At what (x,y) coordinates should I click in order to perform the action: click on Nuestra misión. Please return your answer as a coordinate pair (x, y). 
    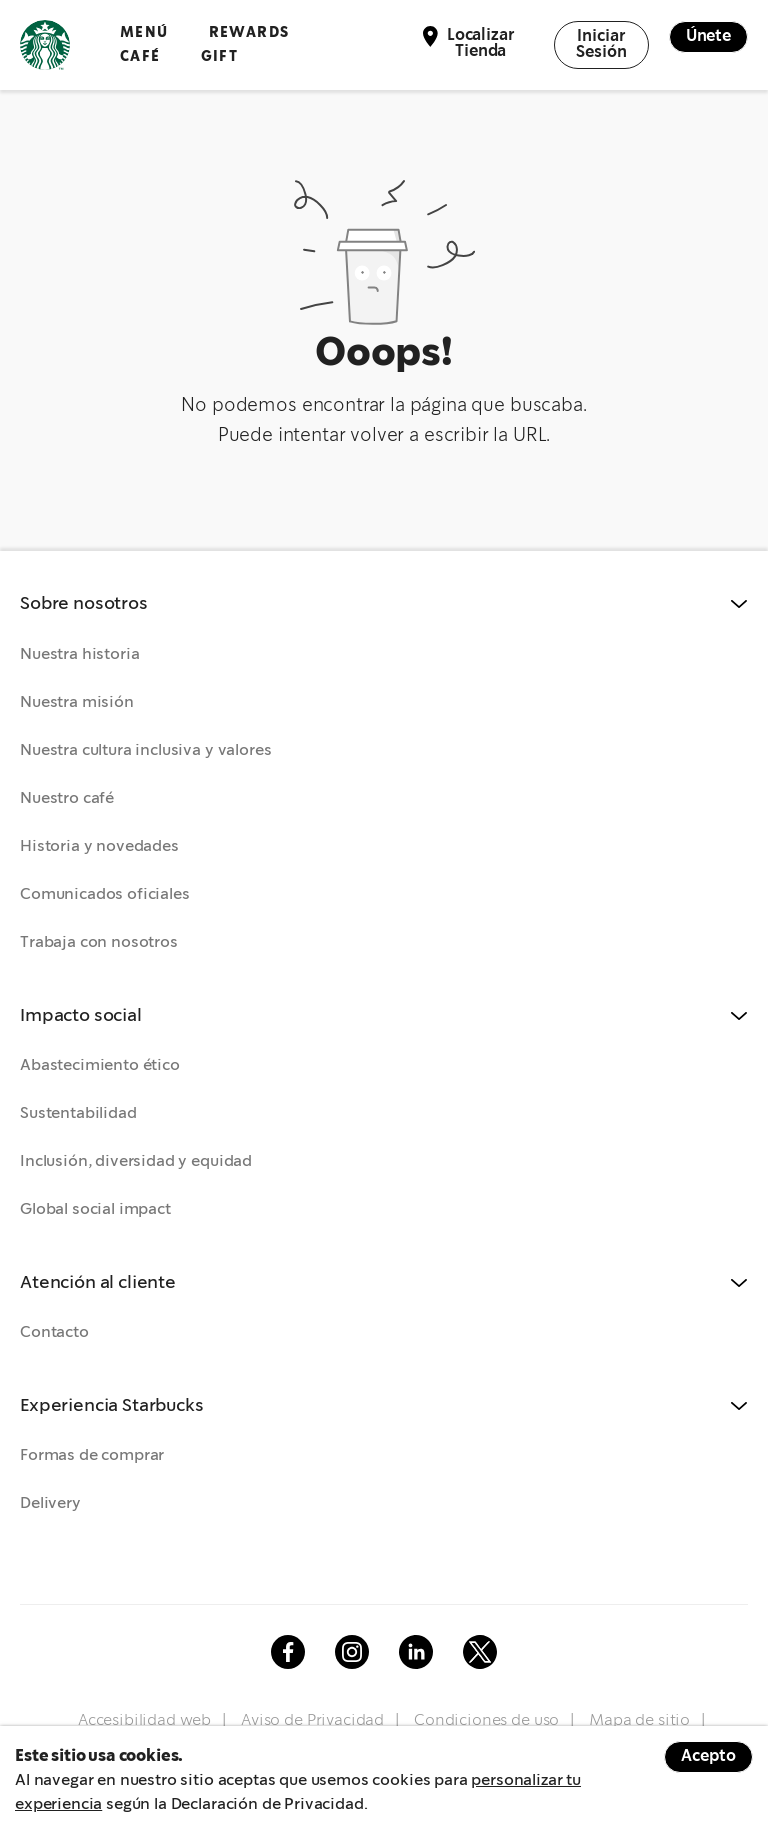
    Looking at the image, I should click on (77, 702).